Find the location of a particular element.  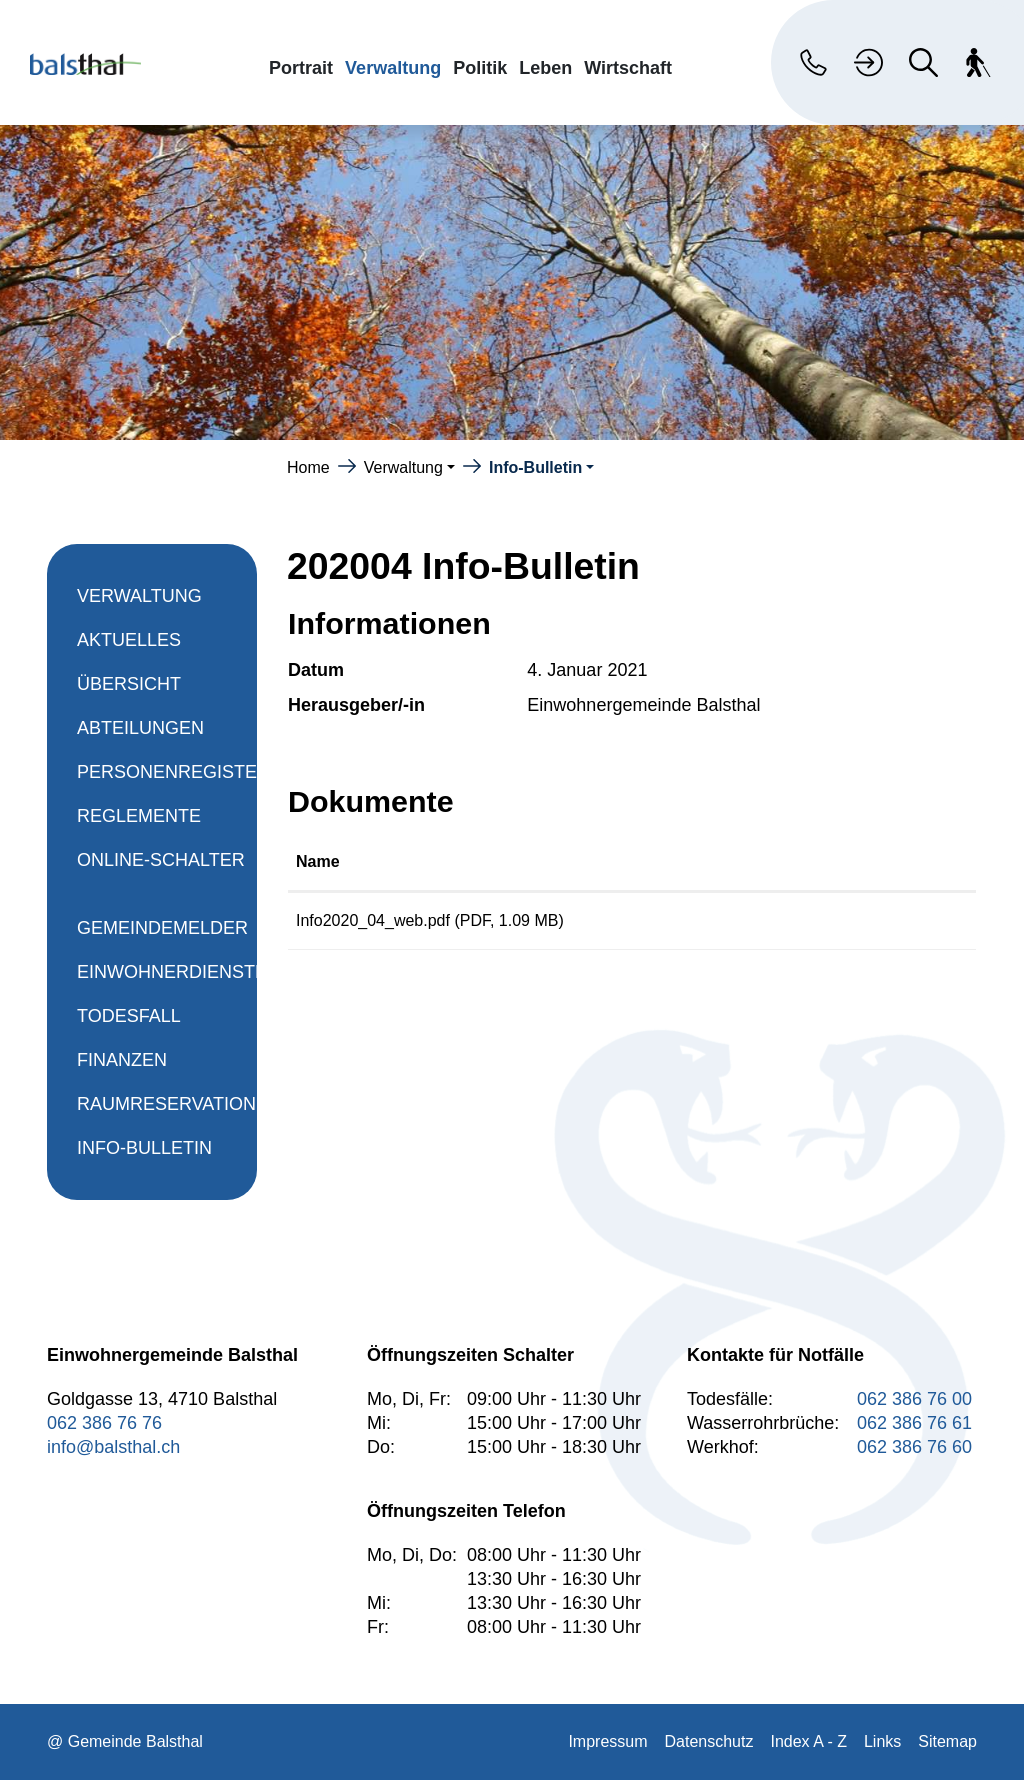

Personenregister is located at coordinates (173, 772).